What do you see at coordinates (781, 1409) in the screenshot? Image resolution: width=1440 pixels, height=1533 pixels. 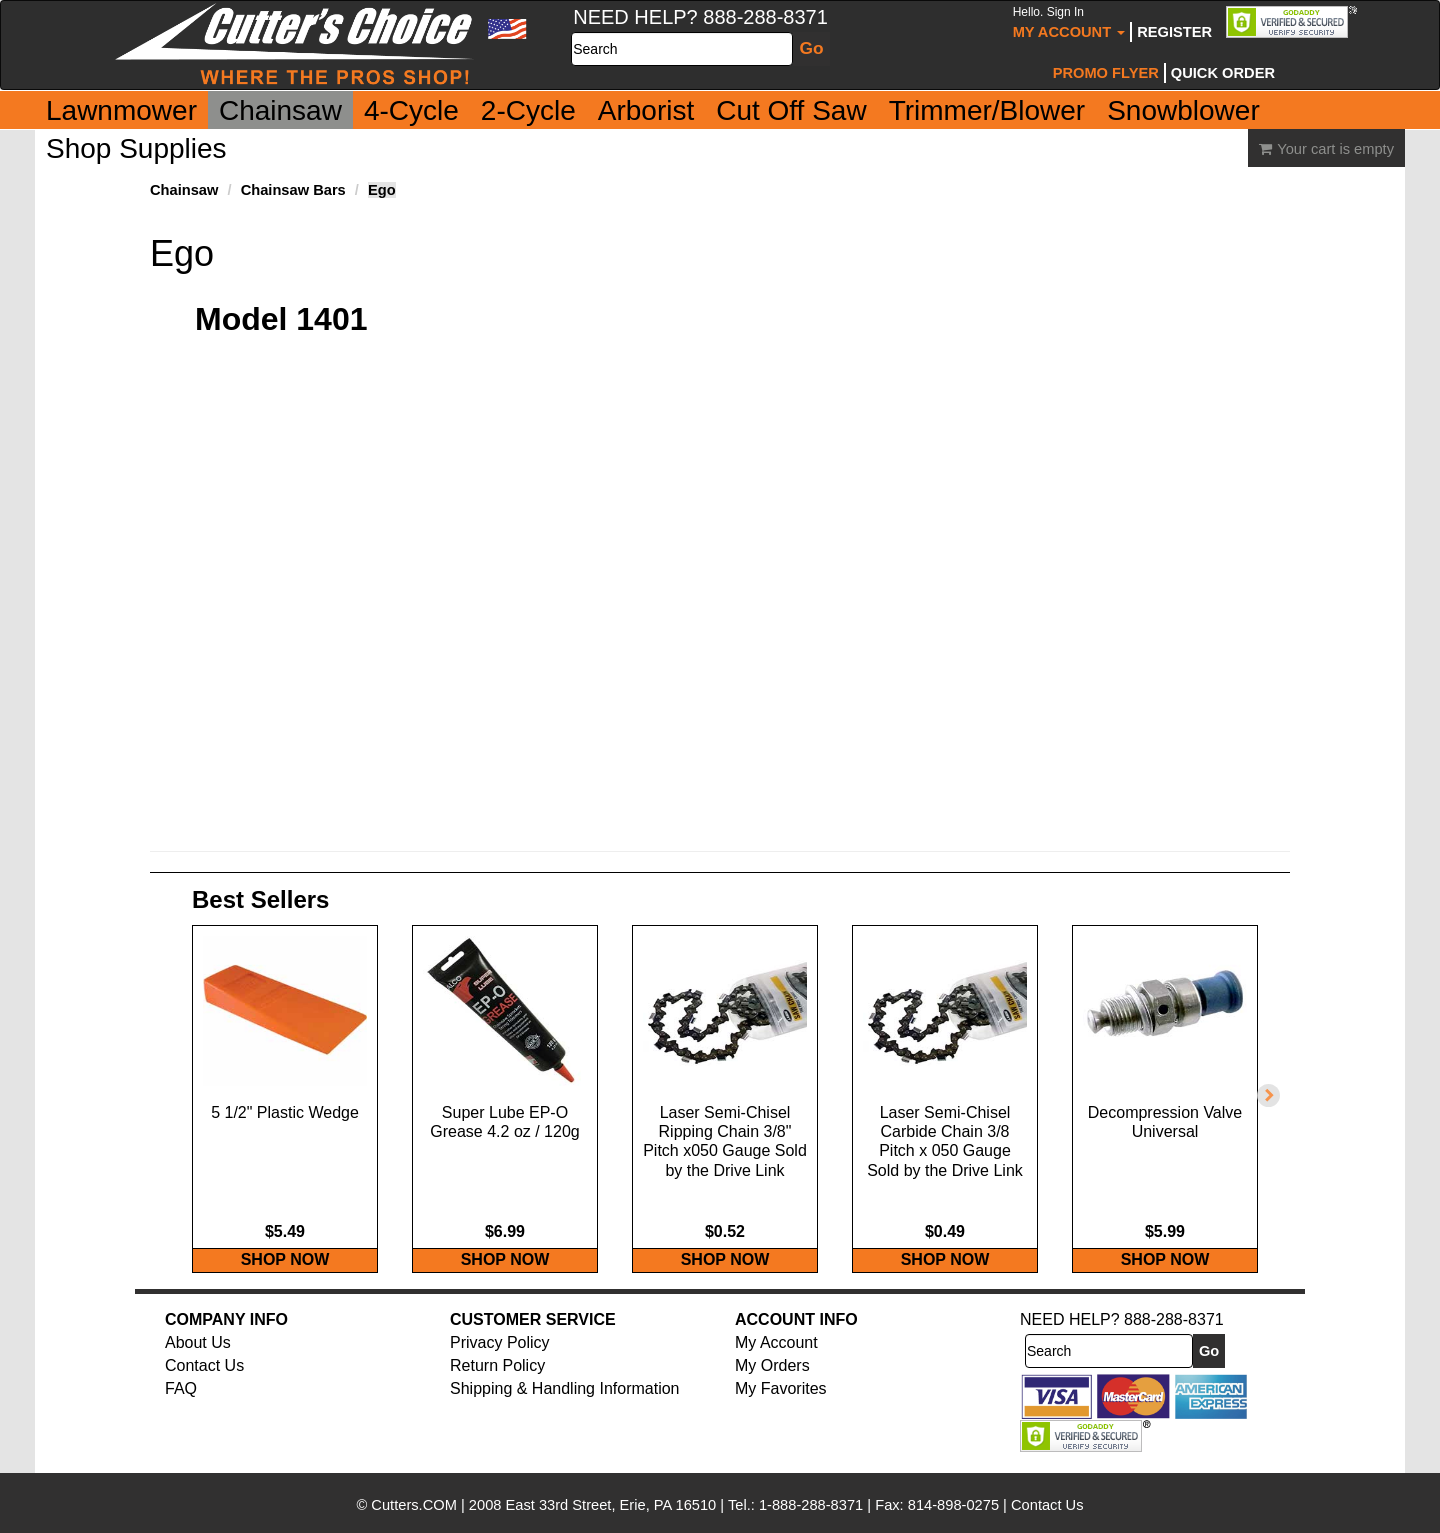 I see `My Favorites` at bounding box center [781, 1409].